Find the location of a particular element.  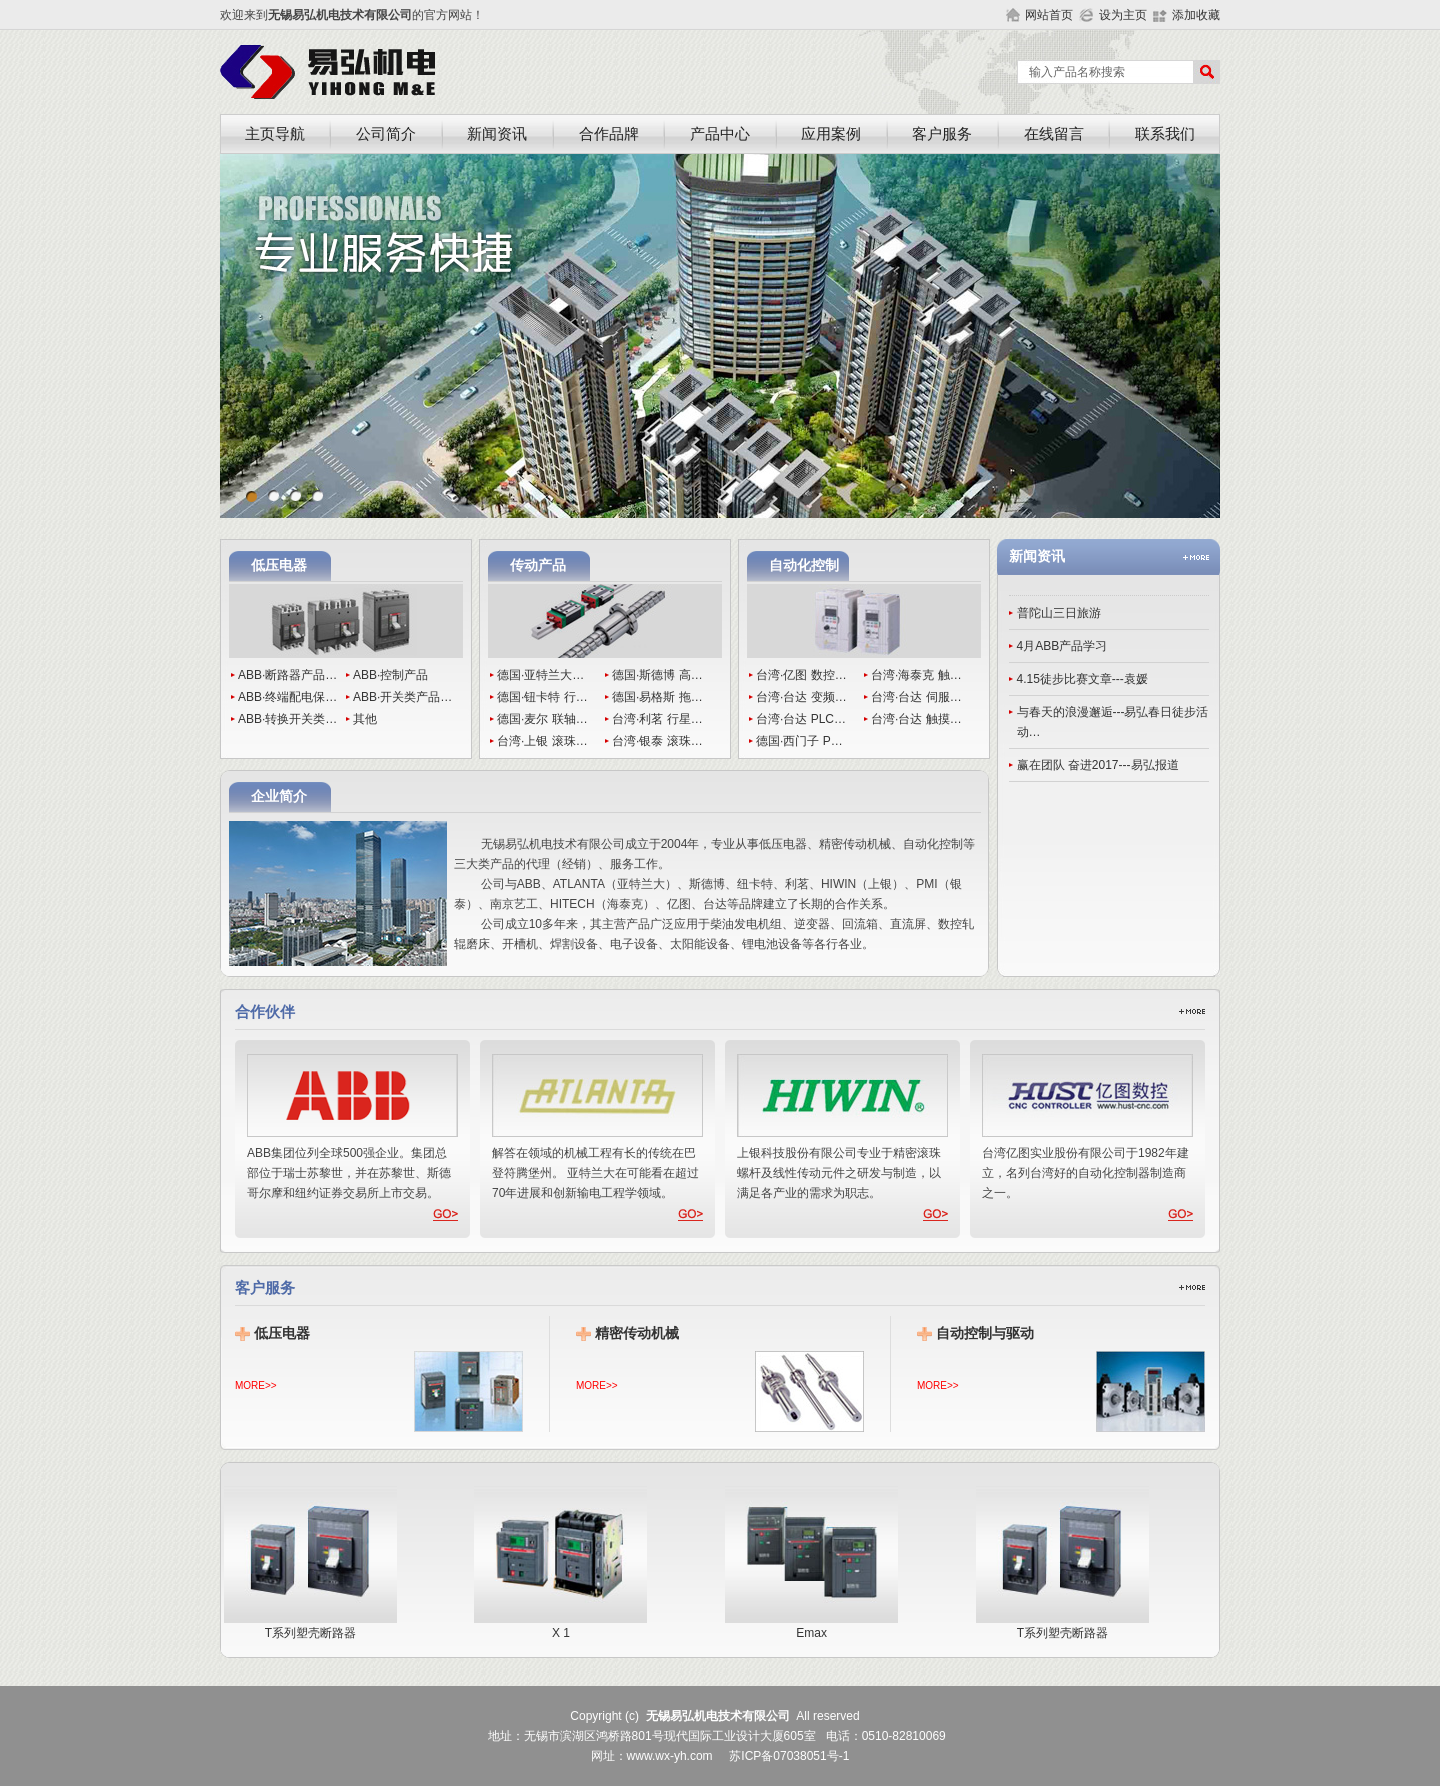

其他 is located at coordinates (365, 719).